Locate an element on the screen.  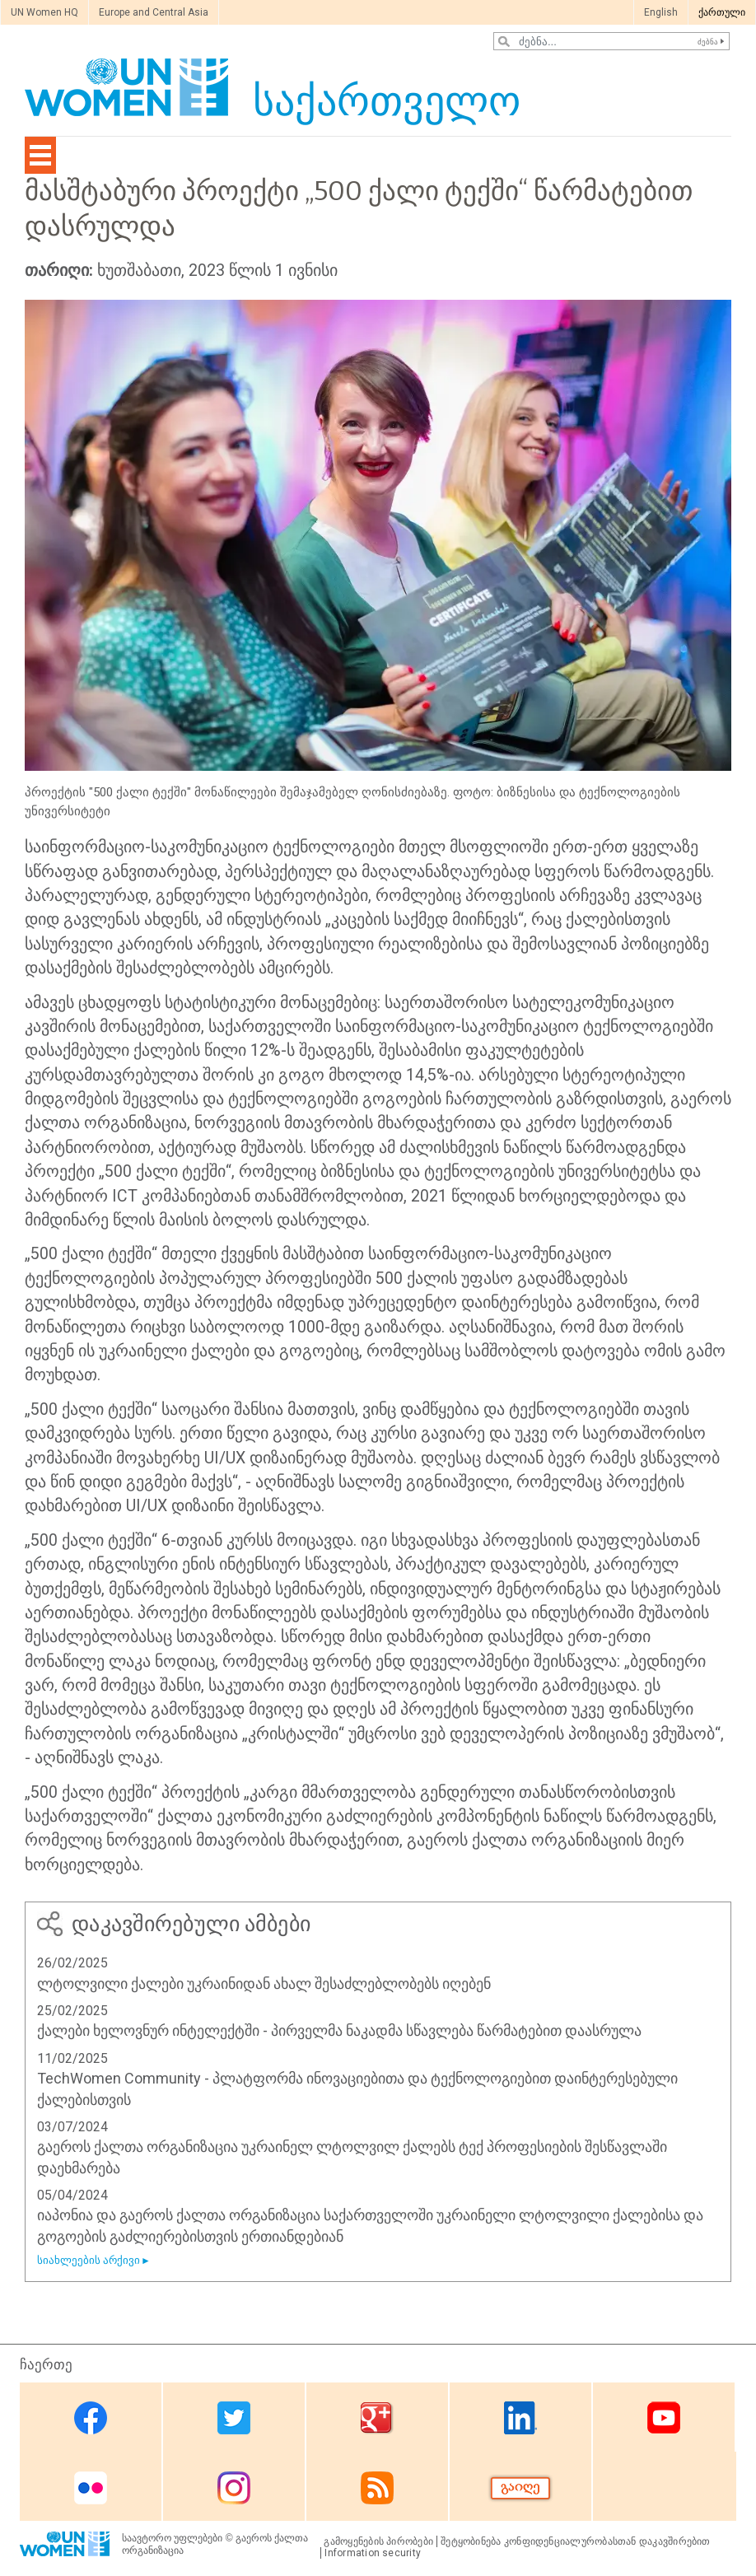
UN Women HQ is located at coordinates (44, 12).